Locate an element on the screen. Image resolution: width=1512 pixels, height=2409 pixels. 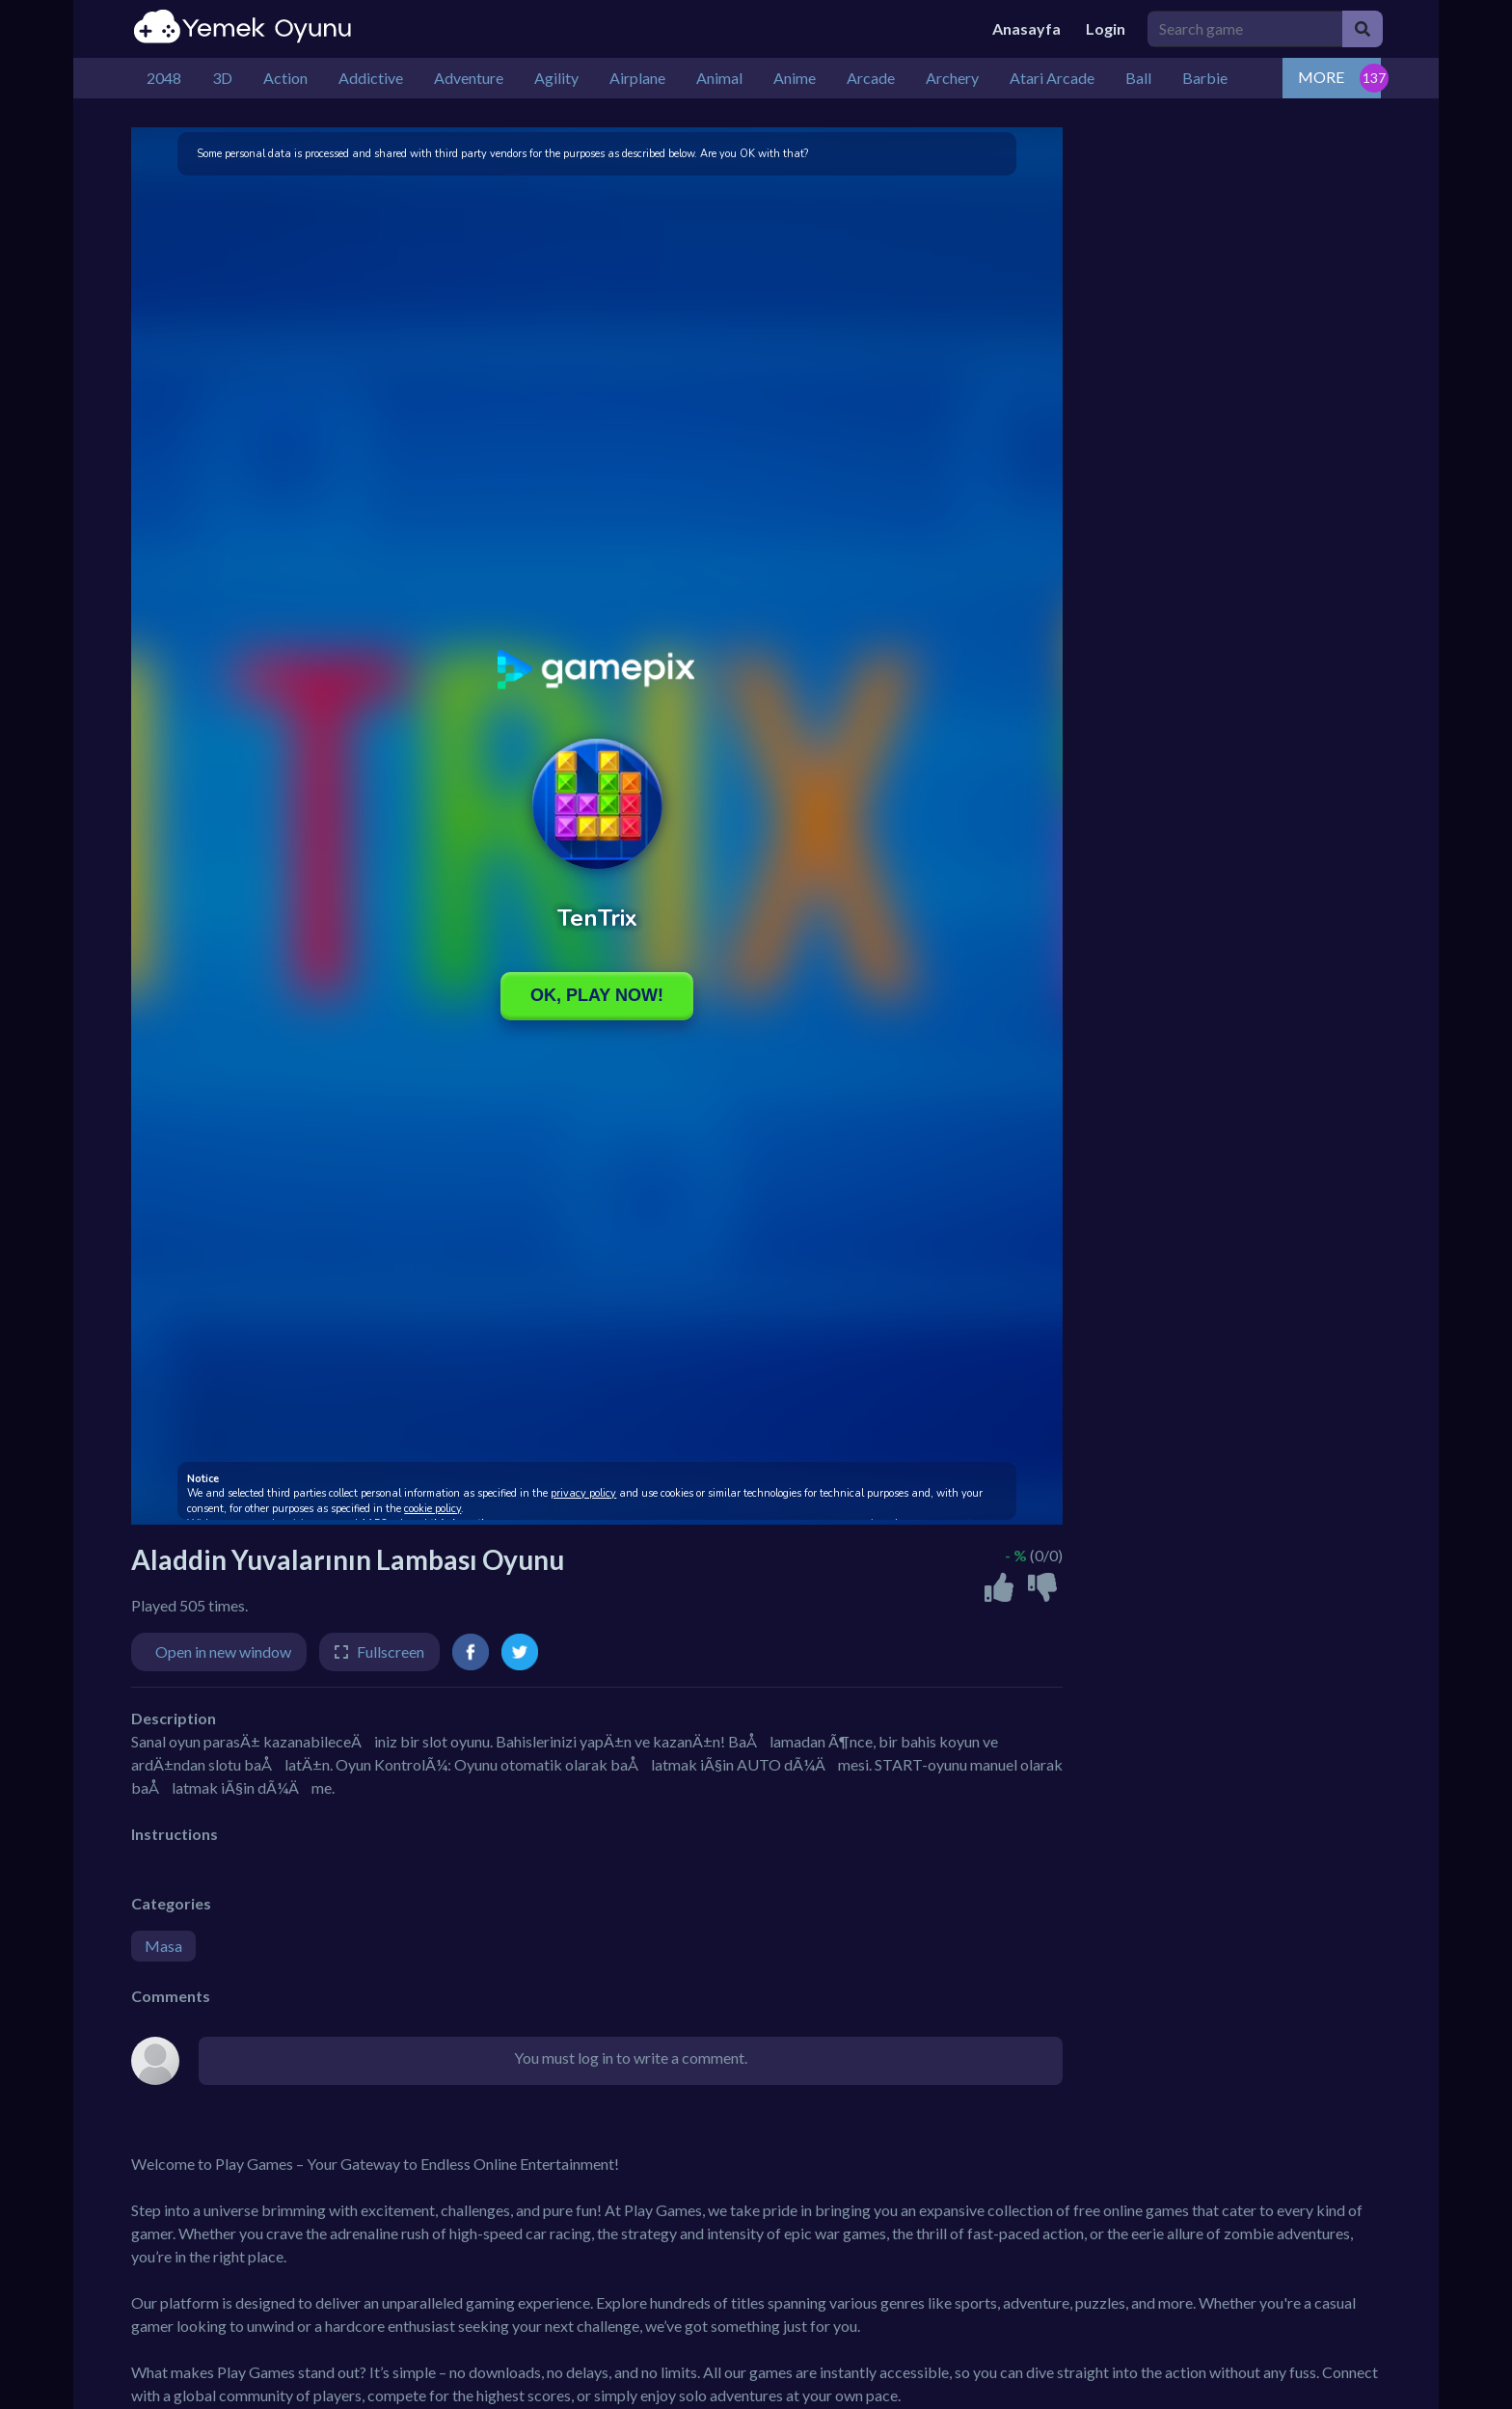
Open in new window is located at coordinates (223, 1651).